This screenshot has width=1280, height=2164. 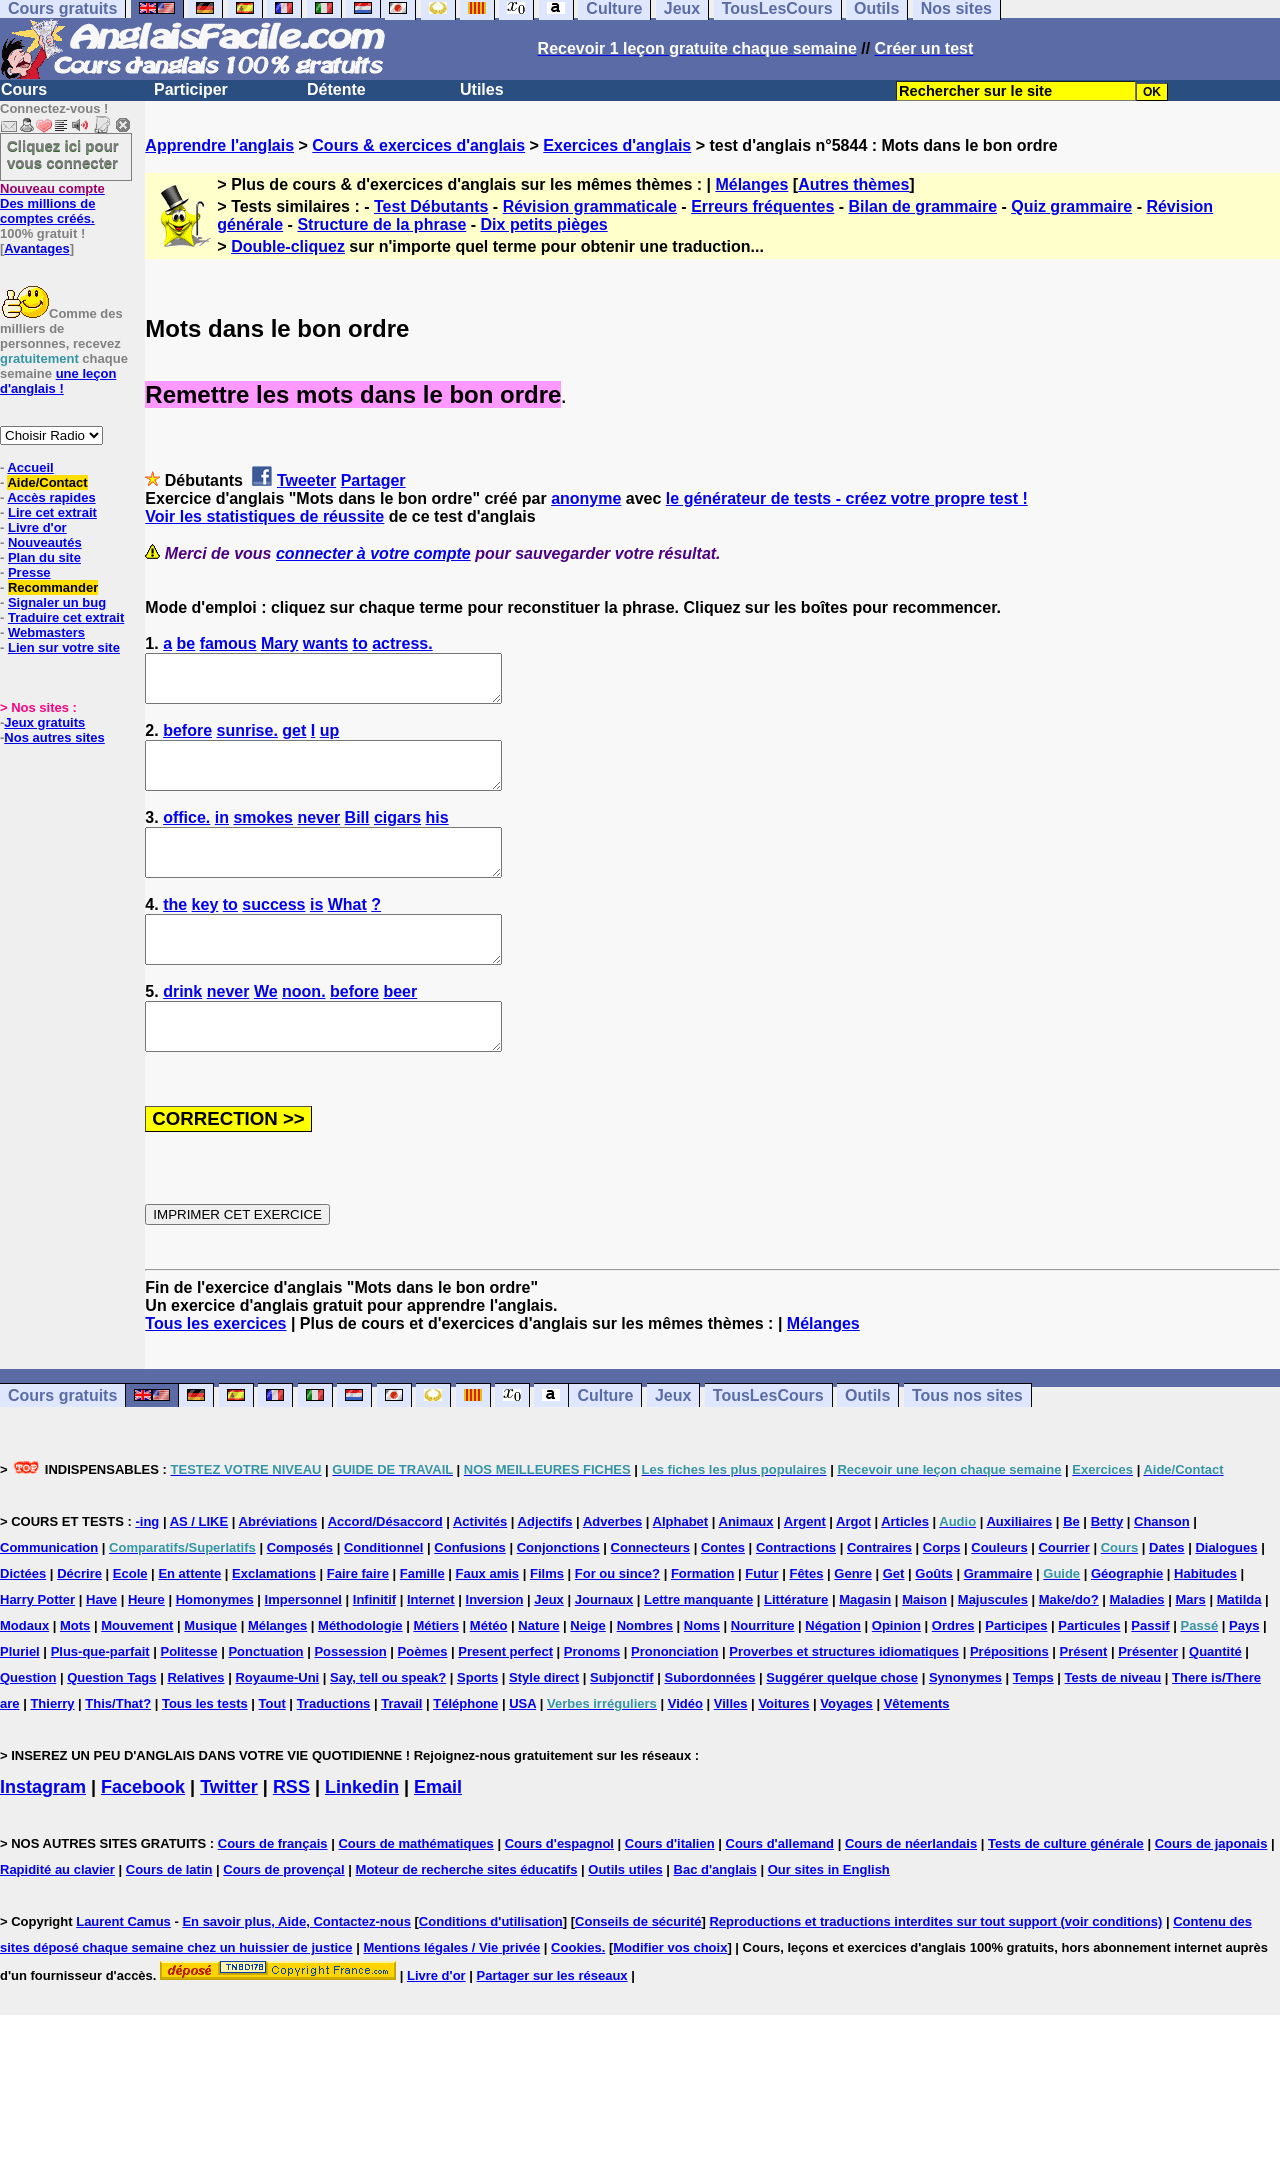 What do you see at coordinates (467, 1914) in the screenshot?
I see `Moteur de recherche sites éducatifs` at bounding box center [467, 1914].